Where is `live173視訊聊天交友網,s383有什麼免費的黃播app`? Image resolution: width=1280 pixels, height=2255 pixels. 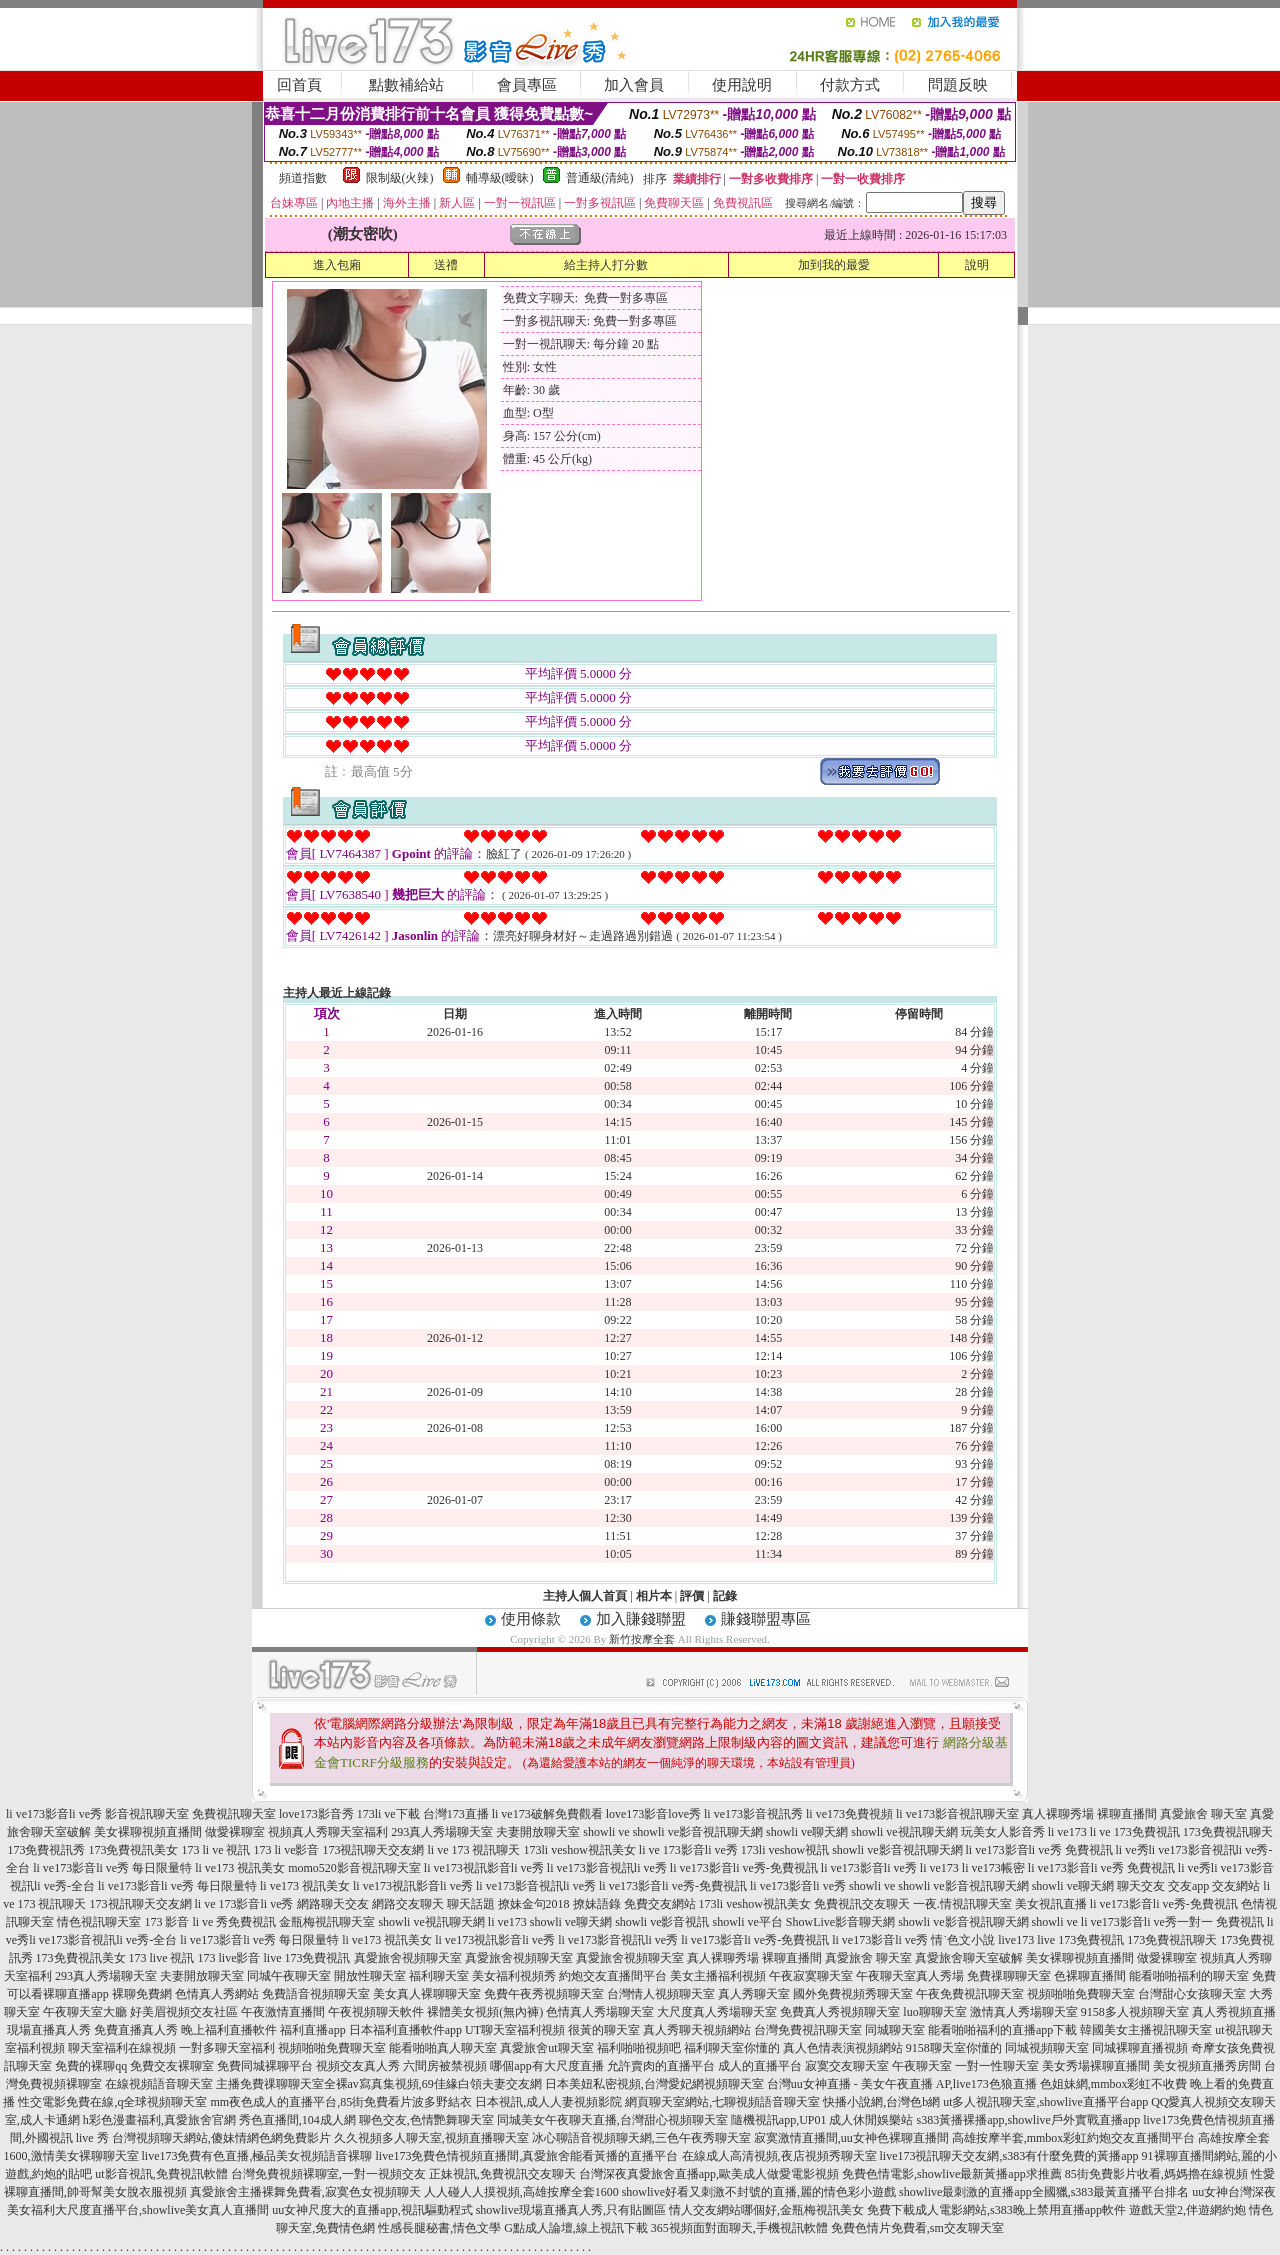
live173視訊聊天交友網,s383有什麼免費的黃播app is located at coordinates (1009, 2156).